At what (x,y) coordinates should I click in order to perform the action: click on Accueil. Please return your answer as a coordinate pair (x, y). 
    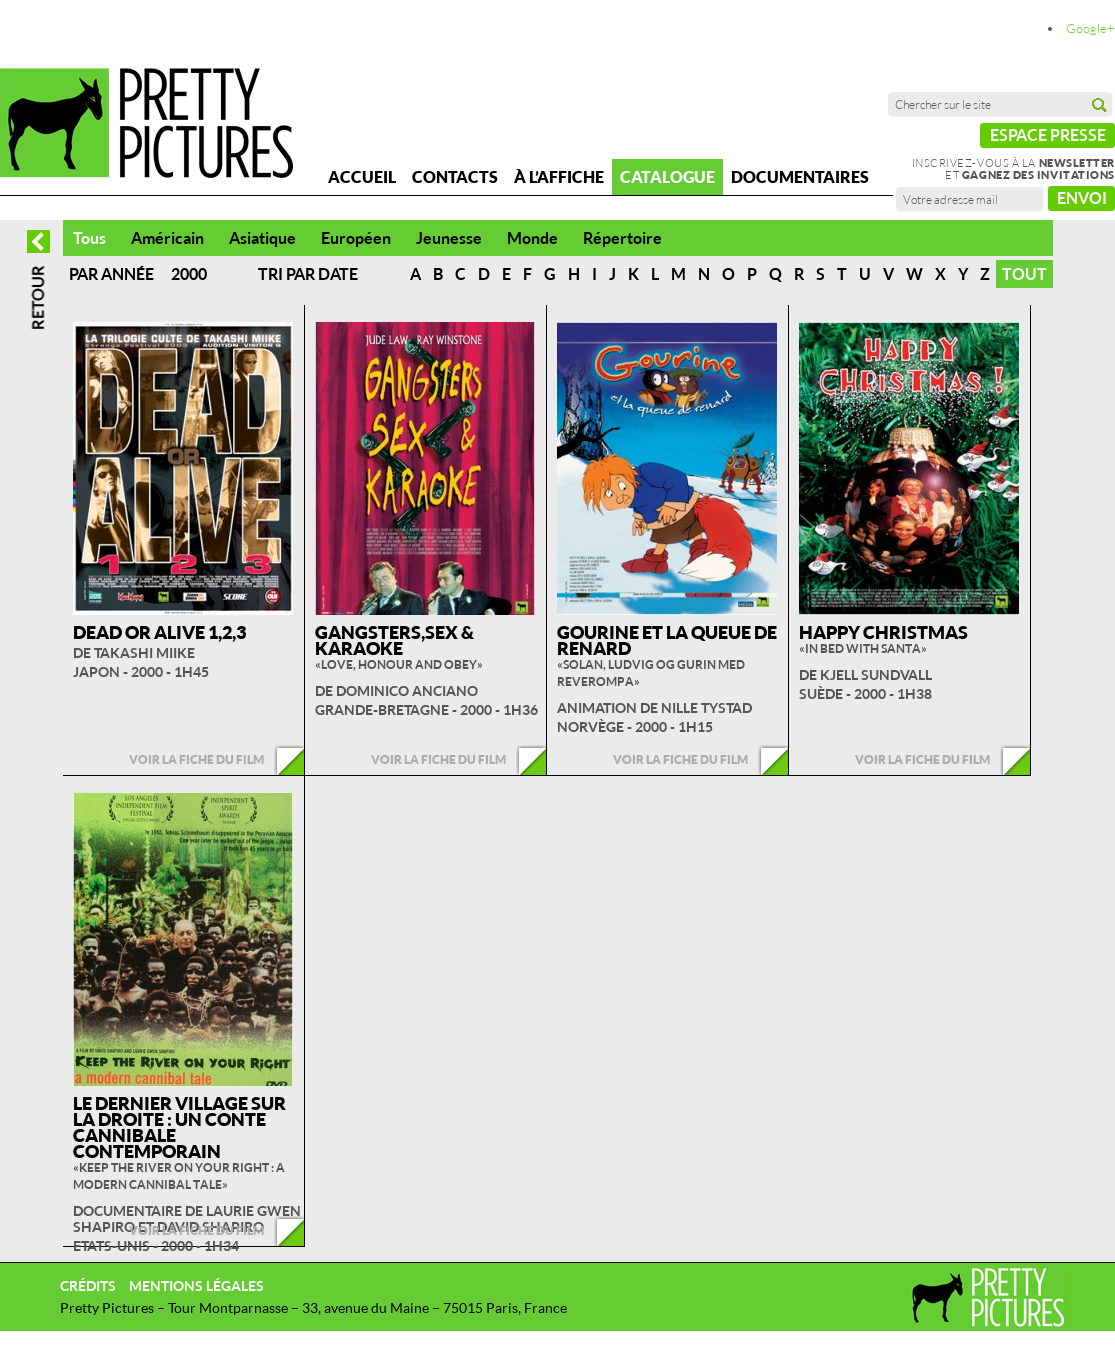
    Looking at the image, I should click on (362, 177).